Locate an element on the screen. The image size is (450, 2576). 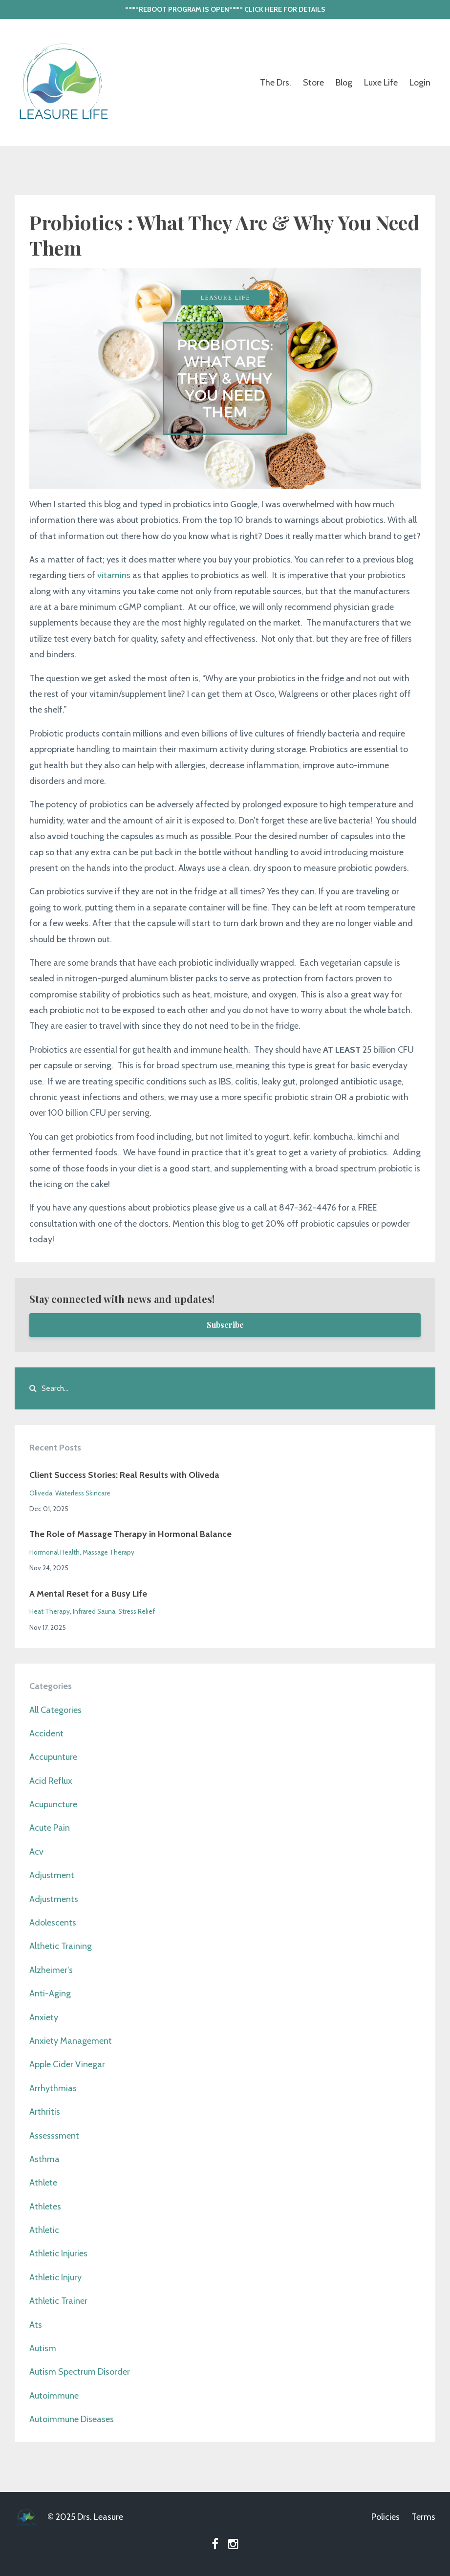
athlete is located at coordinates (43, 2182).